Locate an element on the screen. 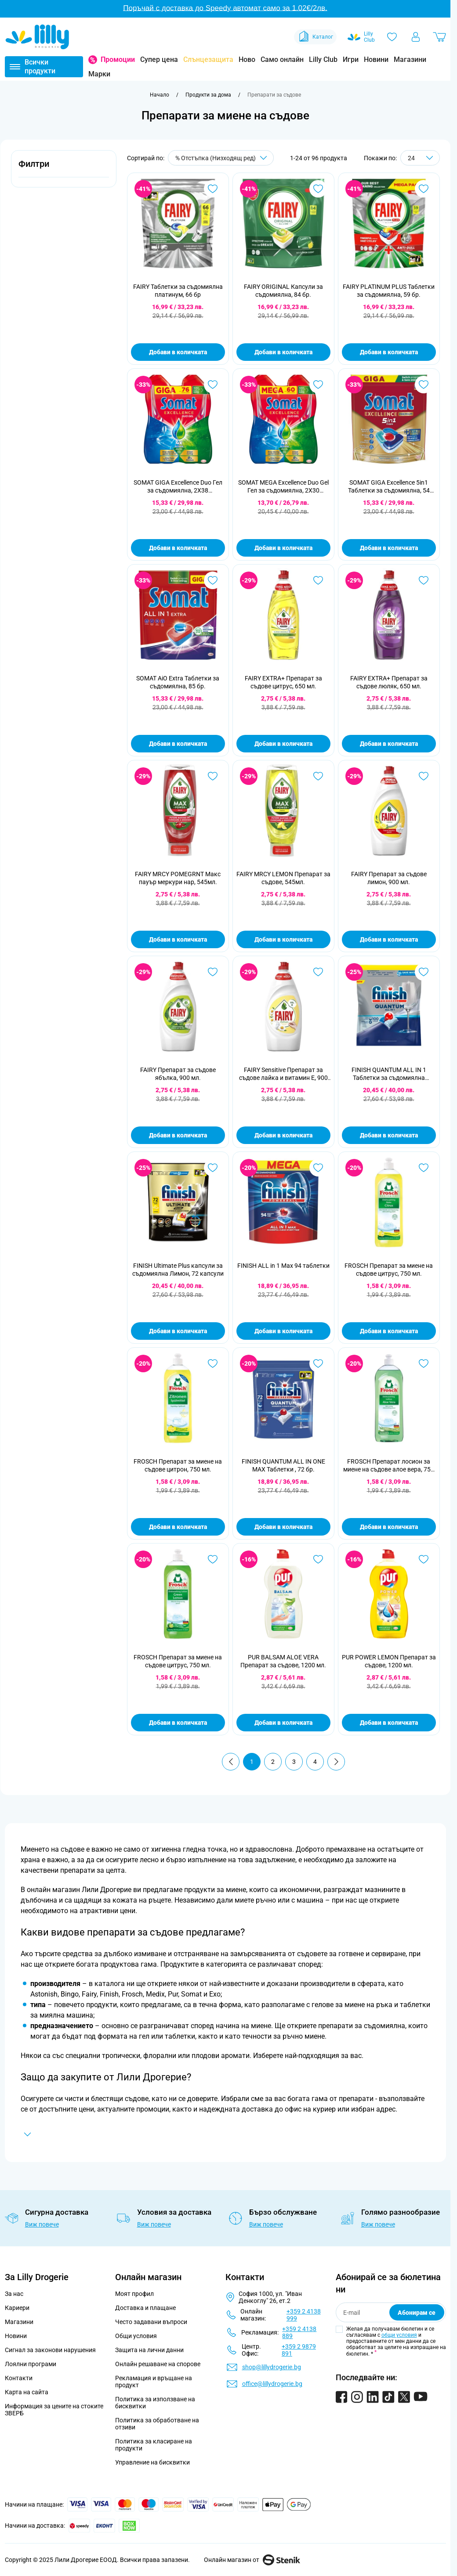 Image resolution: width=457 pixels, height=2576 pixels. SOMAT GIGA Excellence 5in1 Таблетки за съдомиялна, 54 таблетки is located at coordinates (389, 486).